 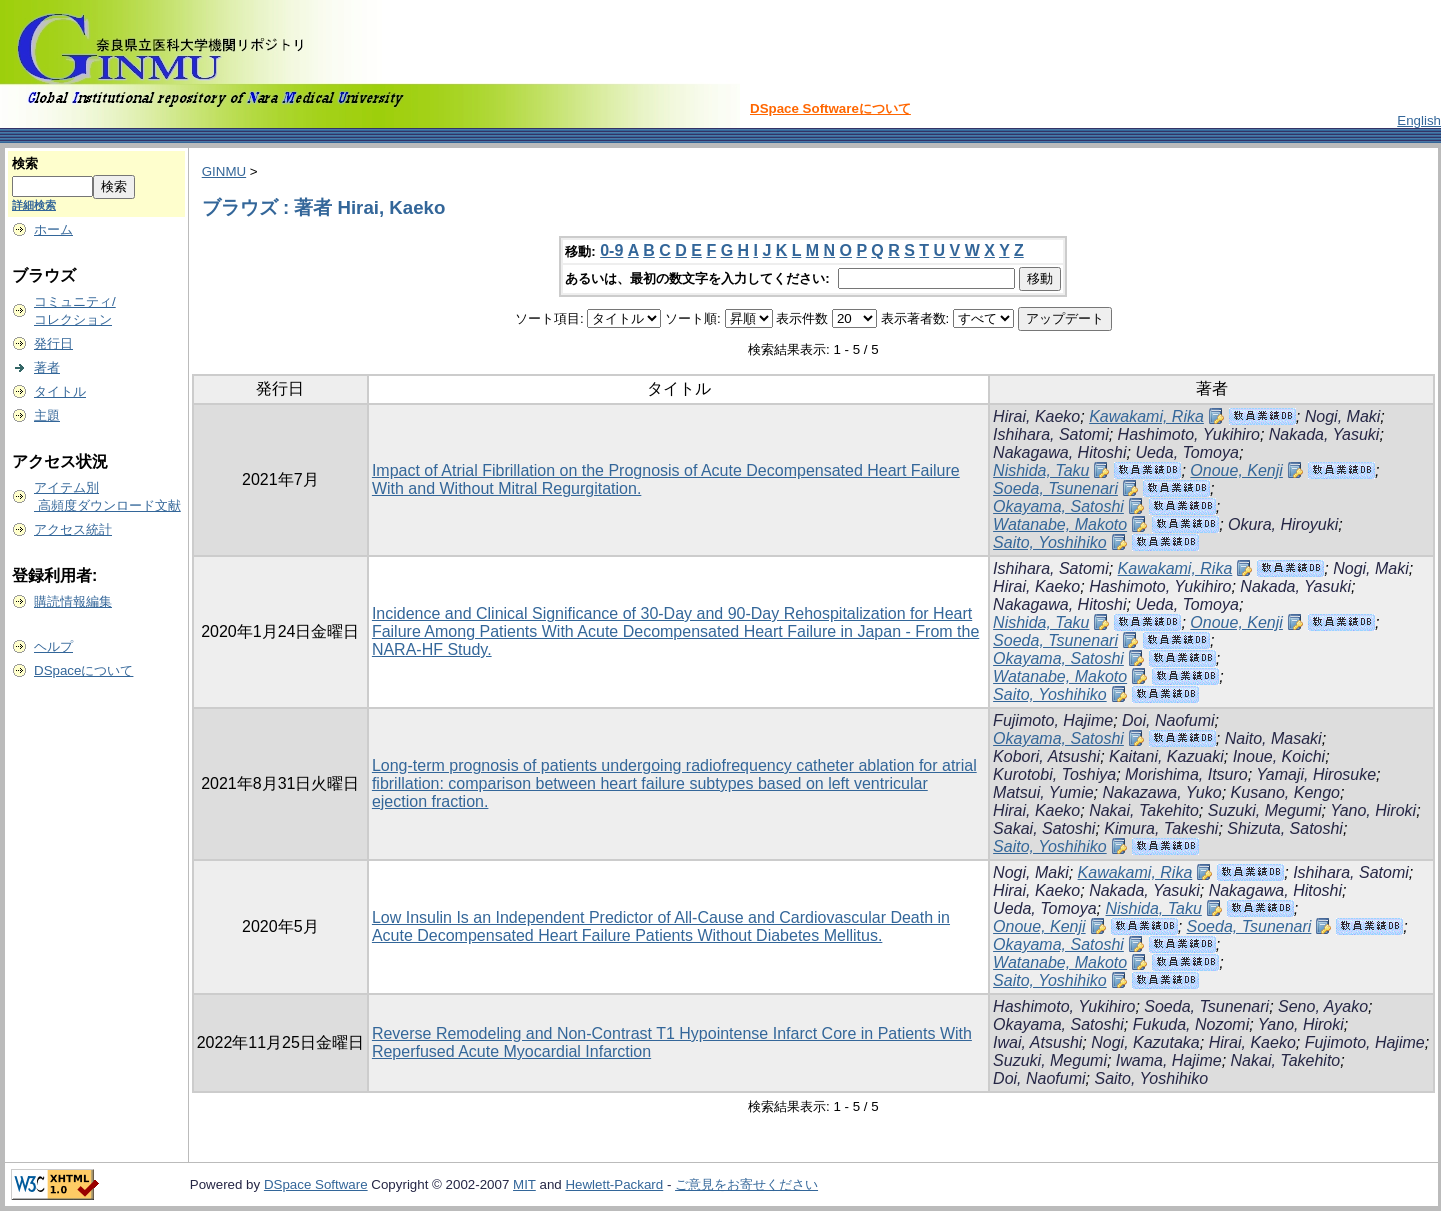 What do you see at coordinates (1044, 828) in the screenshot?
I see `Sakai, Satoshi` at bounding box center [1044, 828].